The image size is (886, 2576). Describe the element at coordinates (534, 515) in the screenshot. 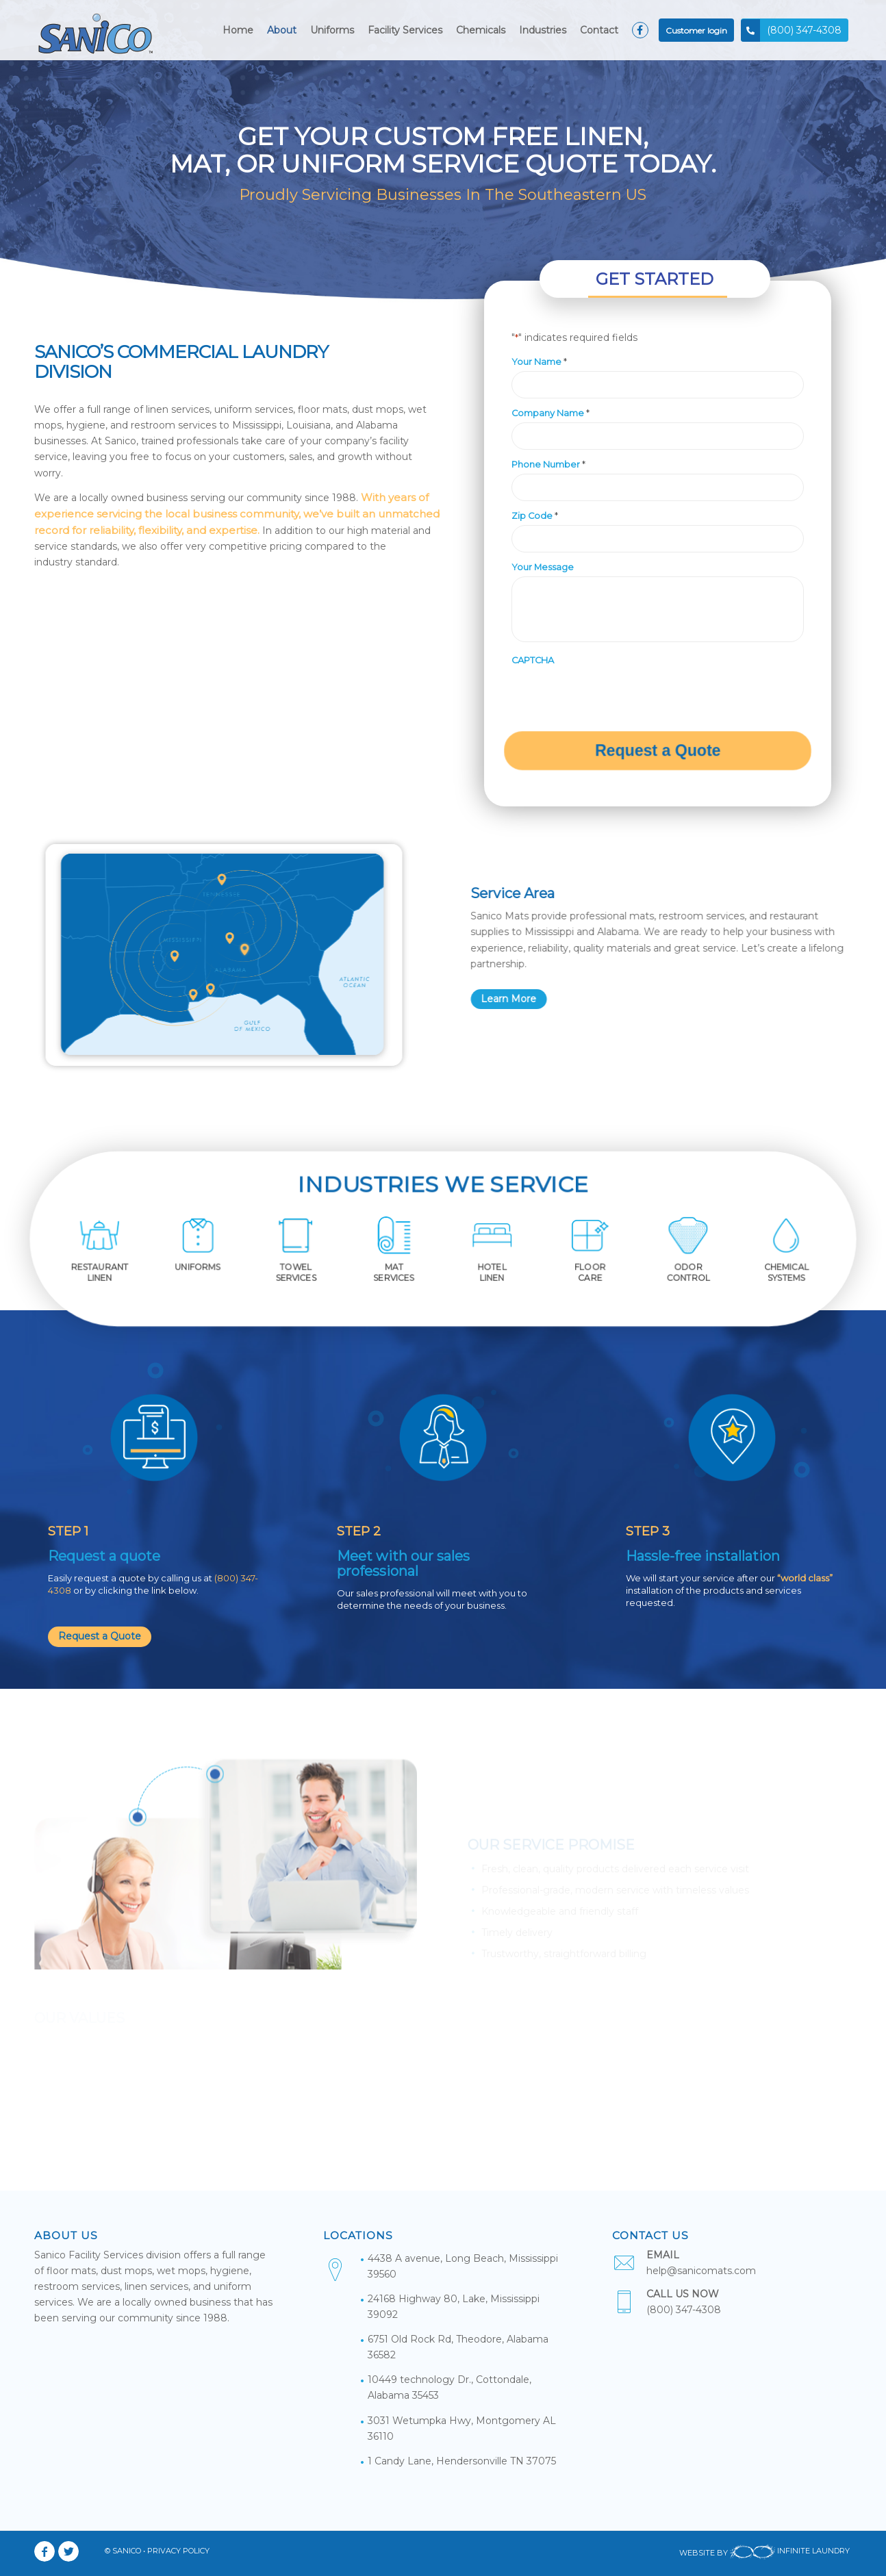

I see `Zip Code` at that location.